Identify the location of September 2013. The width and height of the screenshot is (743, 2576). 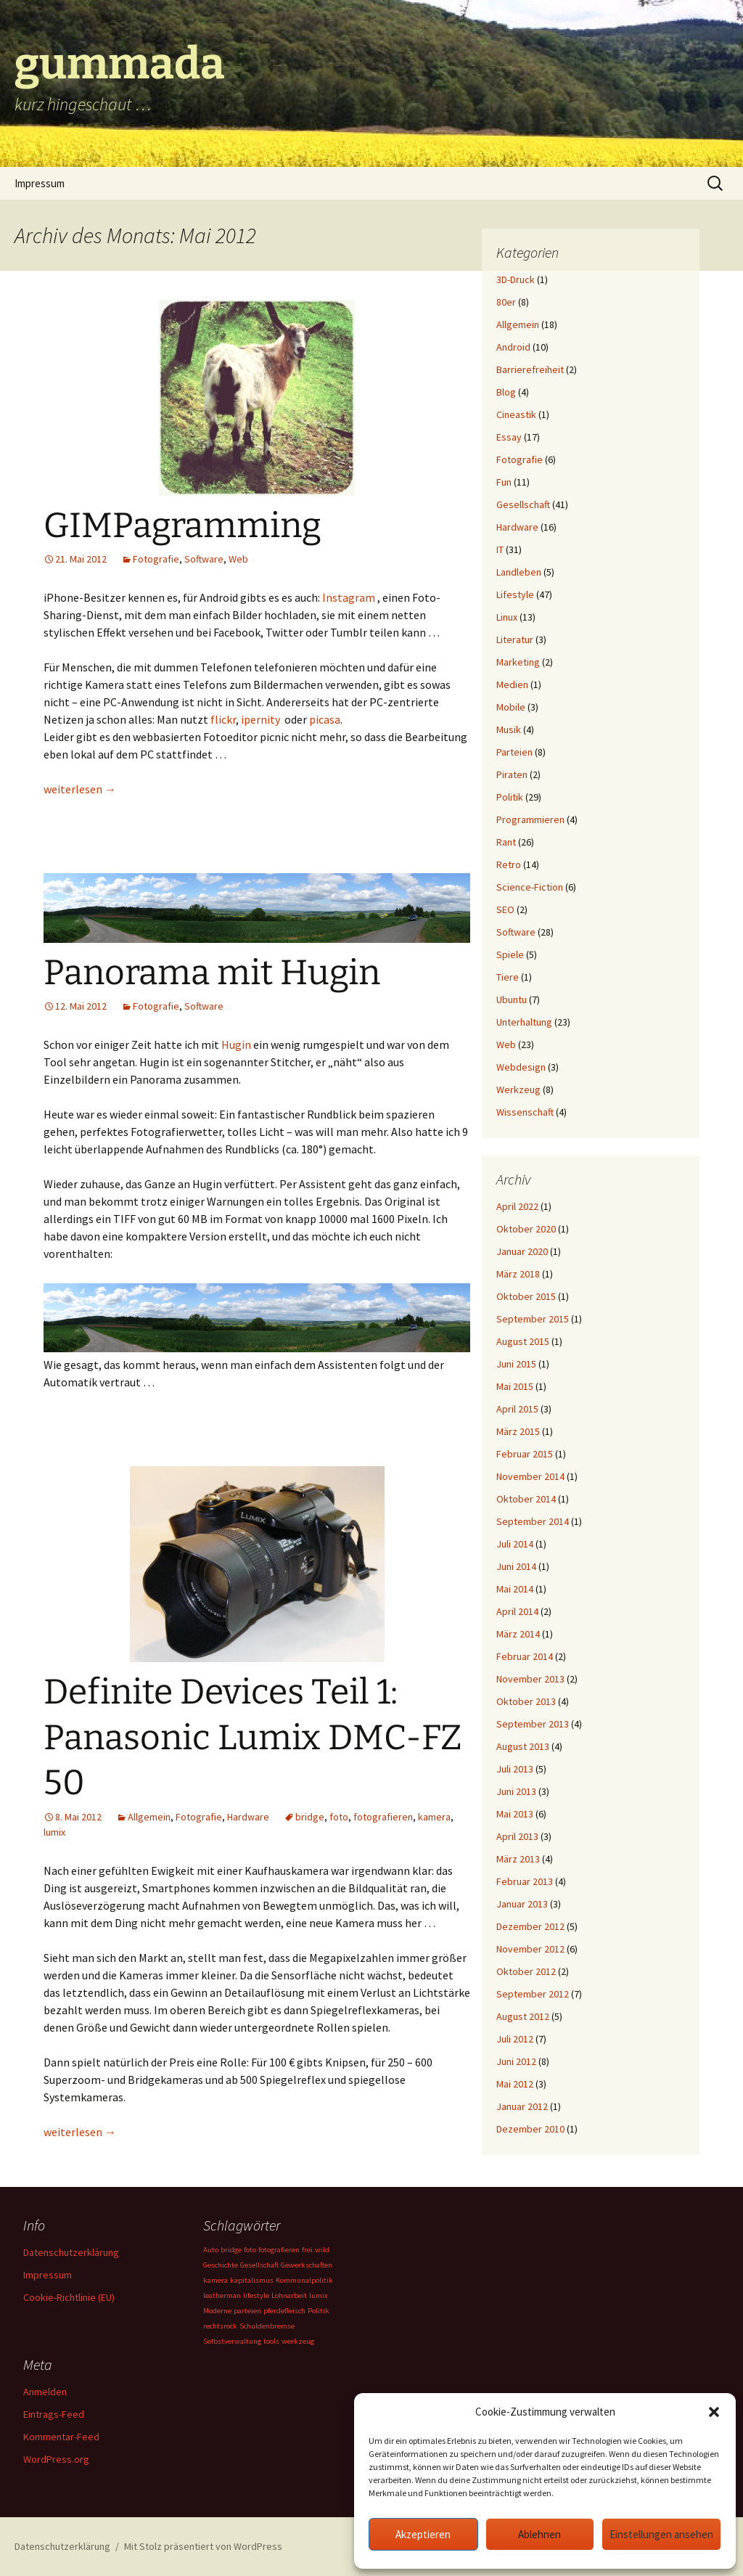
(532, 1723).